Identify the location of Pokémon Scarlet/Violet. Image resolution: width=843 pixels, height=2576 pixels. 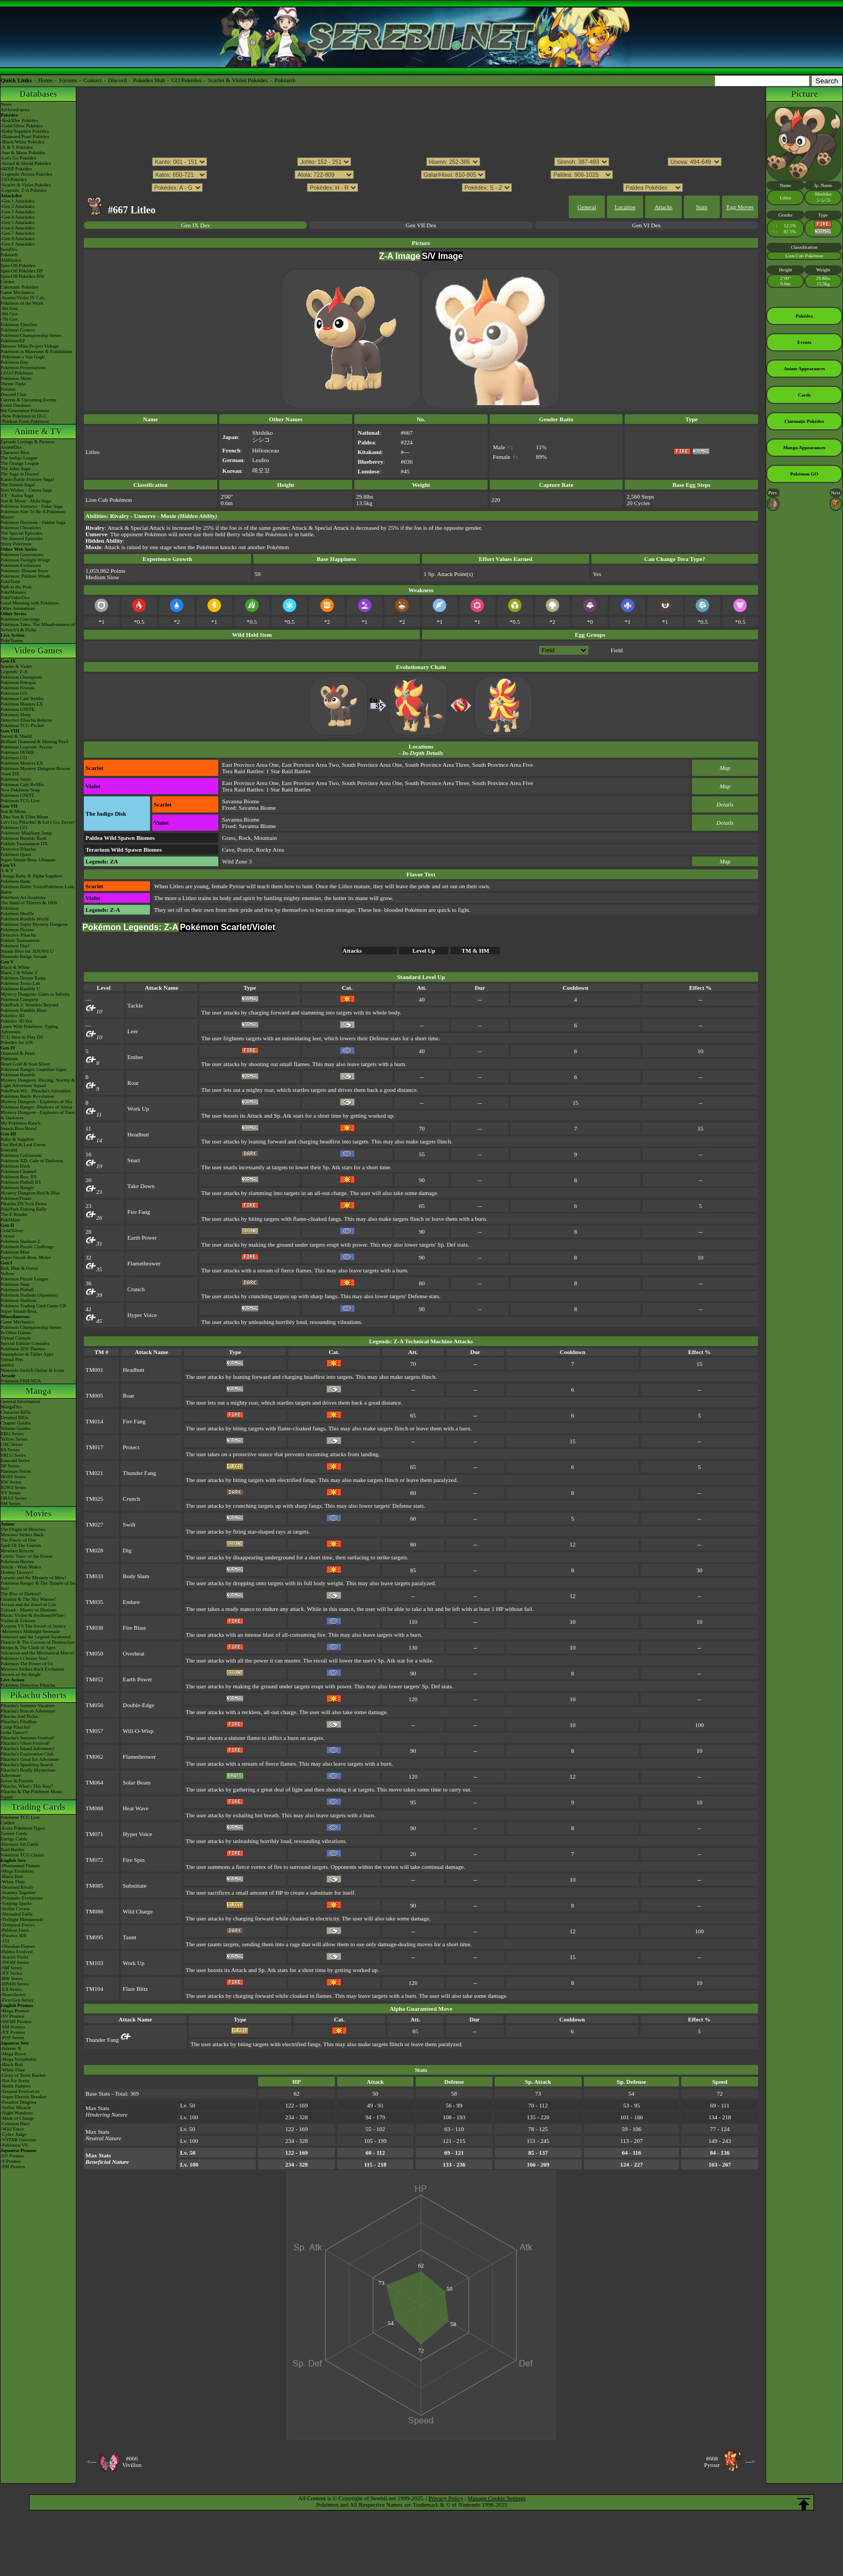
(227, 927).